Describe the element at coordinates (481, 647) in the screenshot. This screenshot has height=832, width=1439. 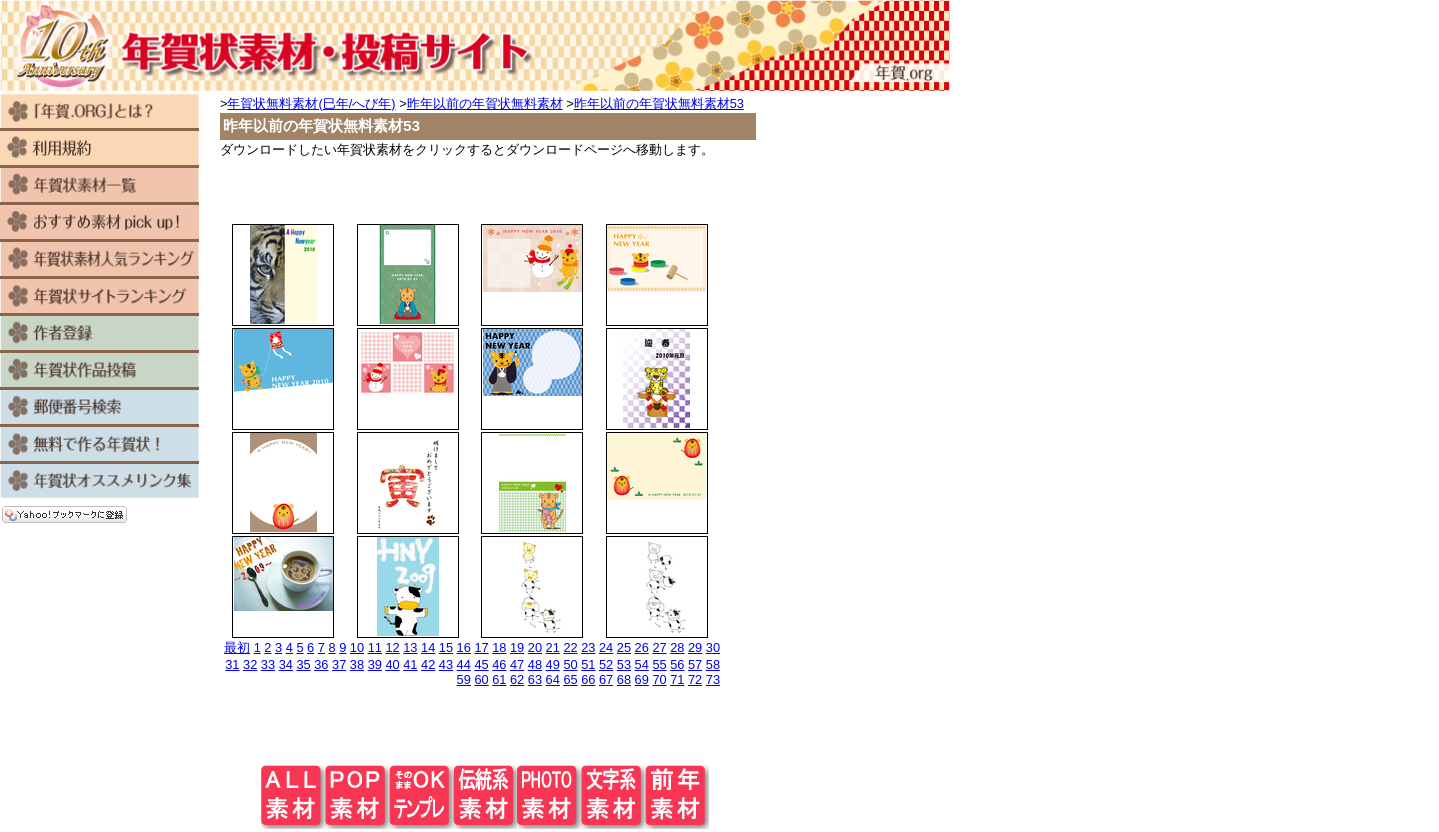
I see `17` at that location.